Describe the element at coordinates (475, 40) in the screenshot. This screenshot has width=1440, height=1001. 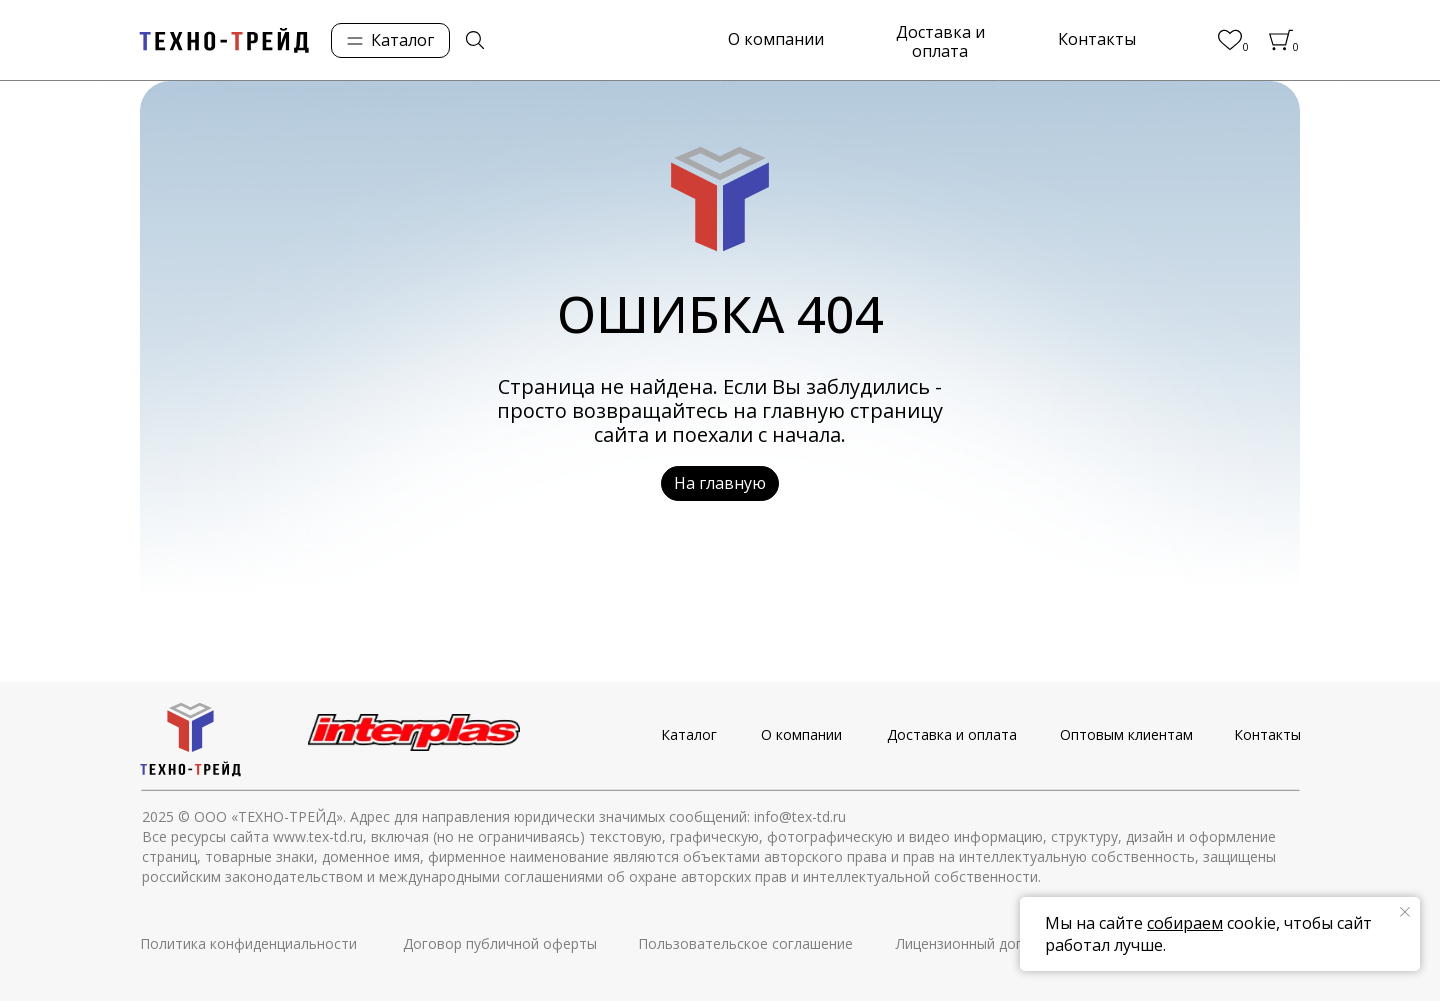
I see `[img]` at that location.